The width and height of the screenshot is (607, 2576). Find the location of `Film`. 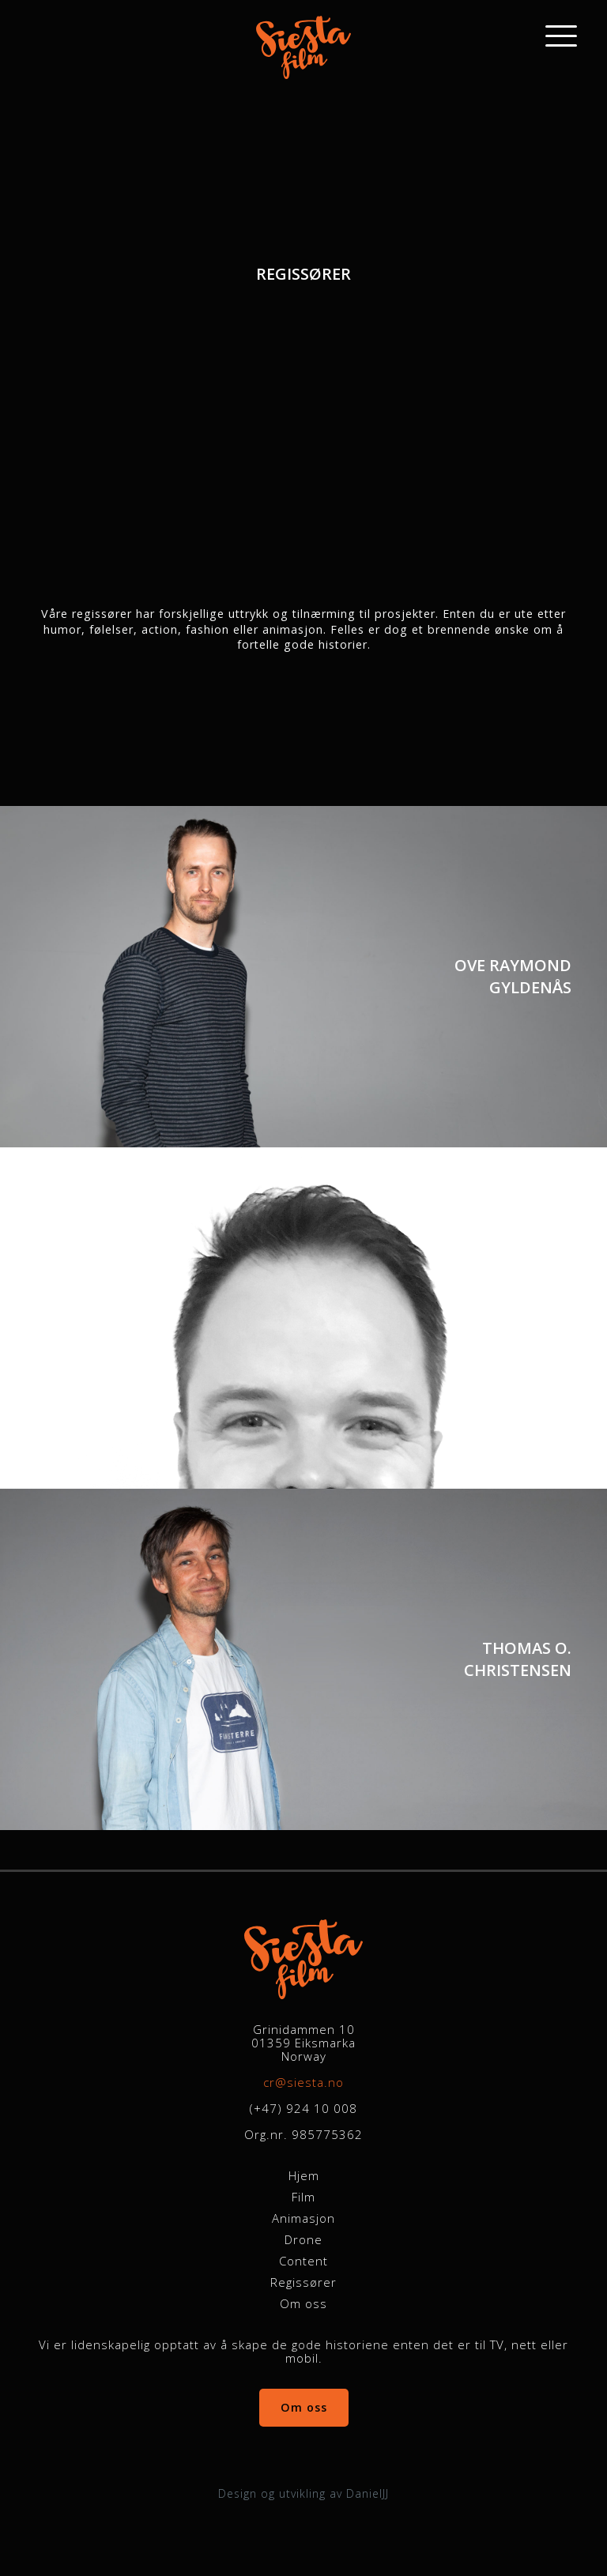

Film is located at coordinates (303, 2197).